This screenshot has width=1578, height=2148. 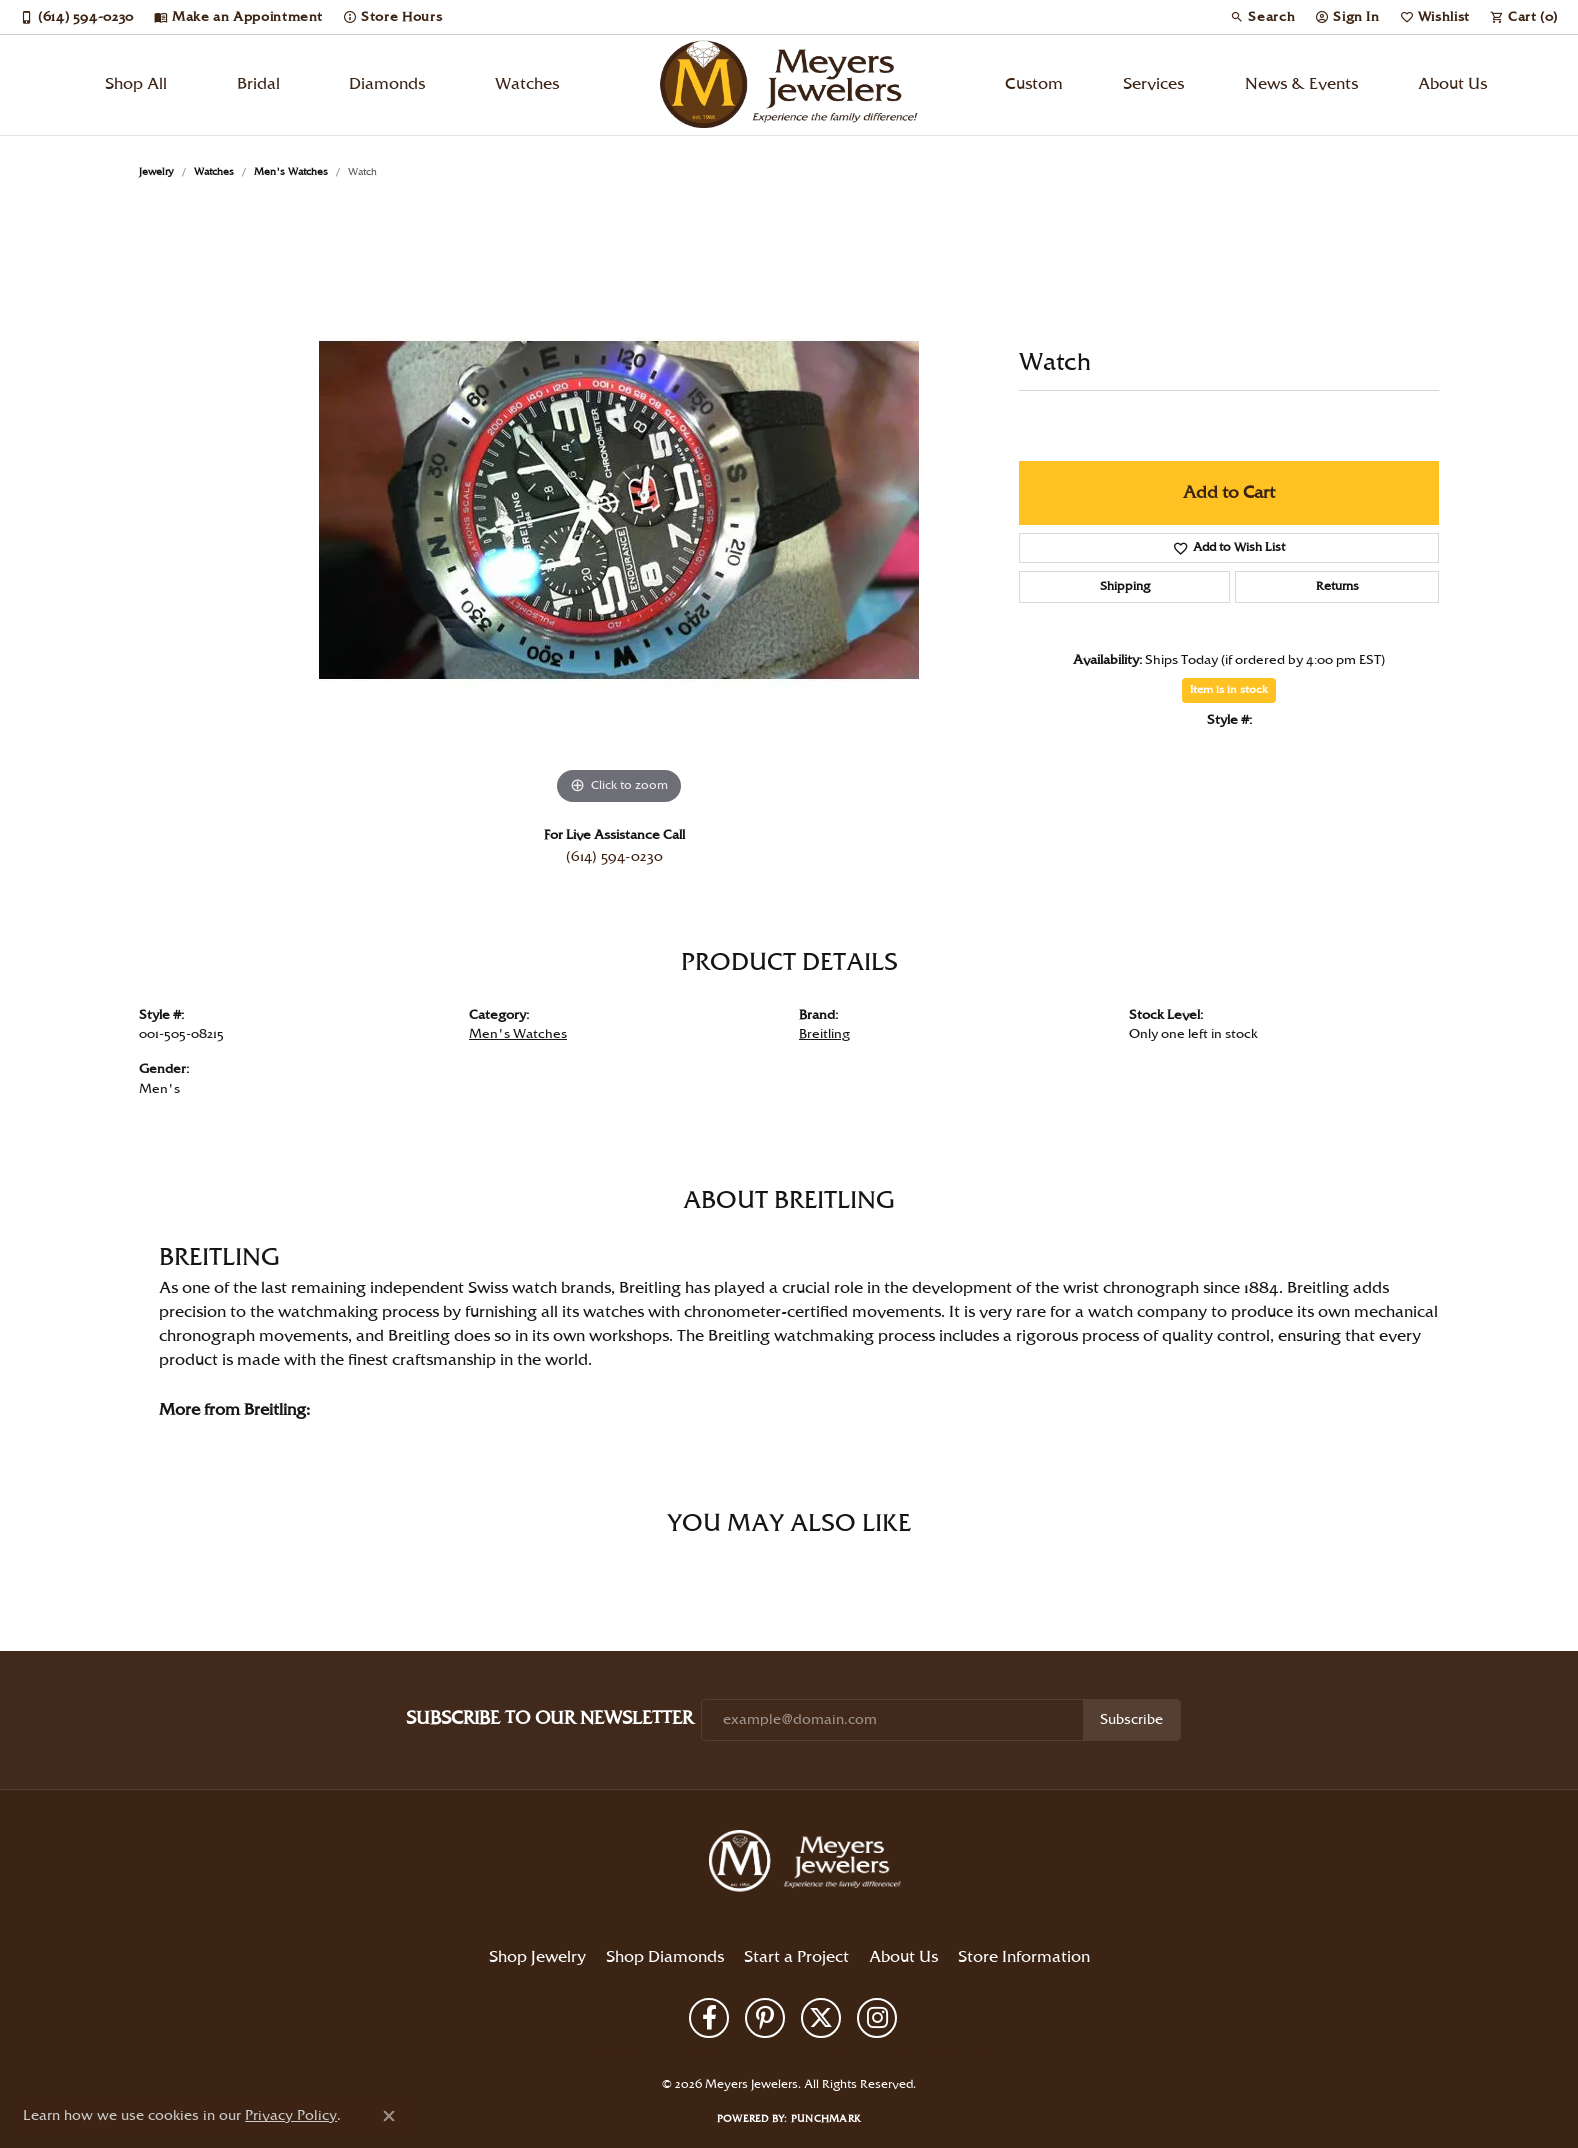 I want to click on Bridal, so click(x=258, y=84).